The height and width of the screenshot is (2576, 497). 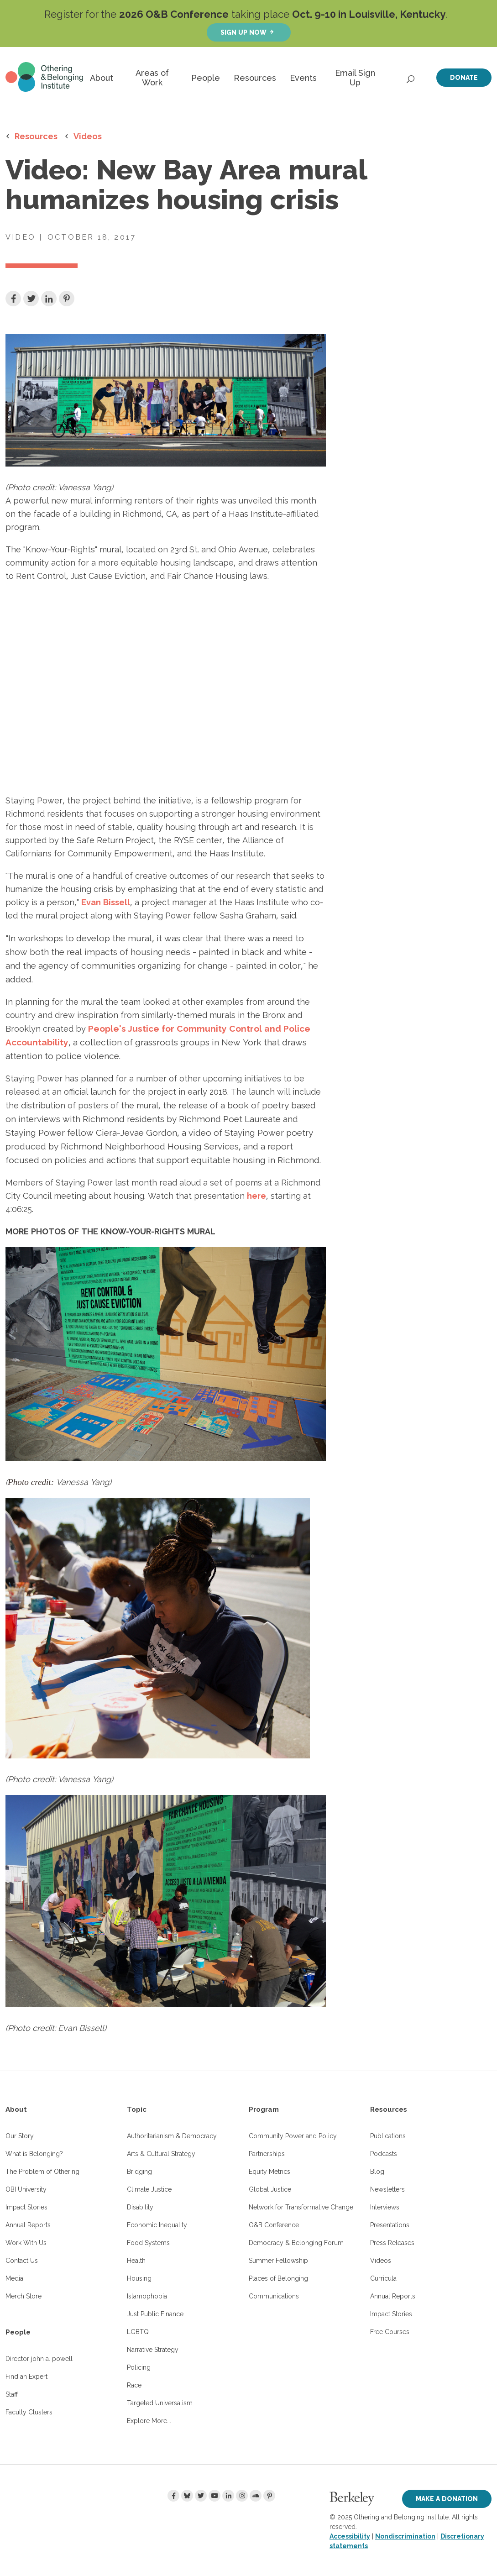 I want to click on Arts & Cultural Strategy, so click(x=161, y=2153).